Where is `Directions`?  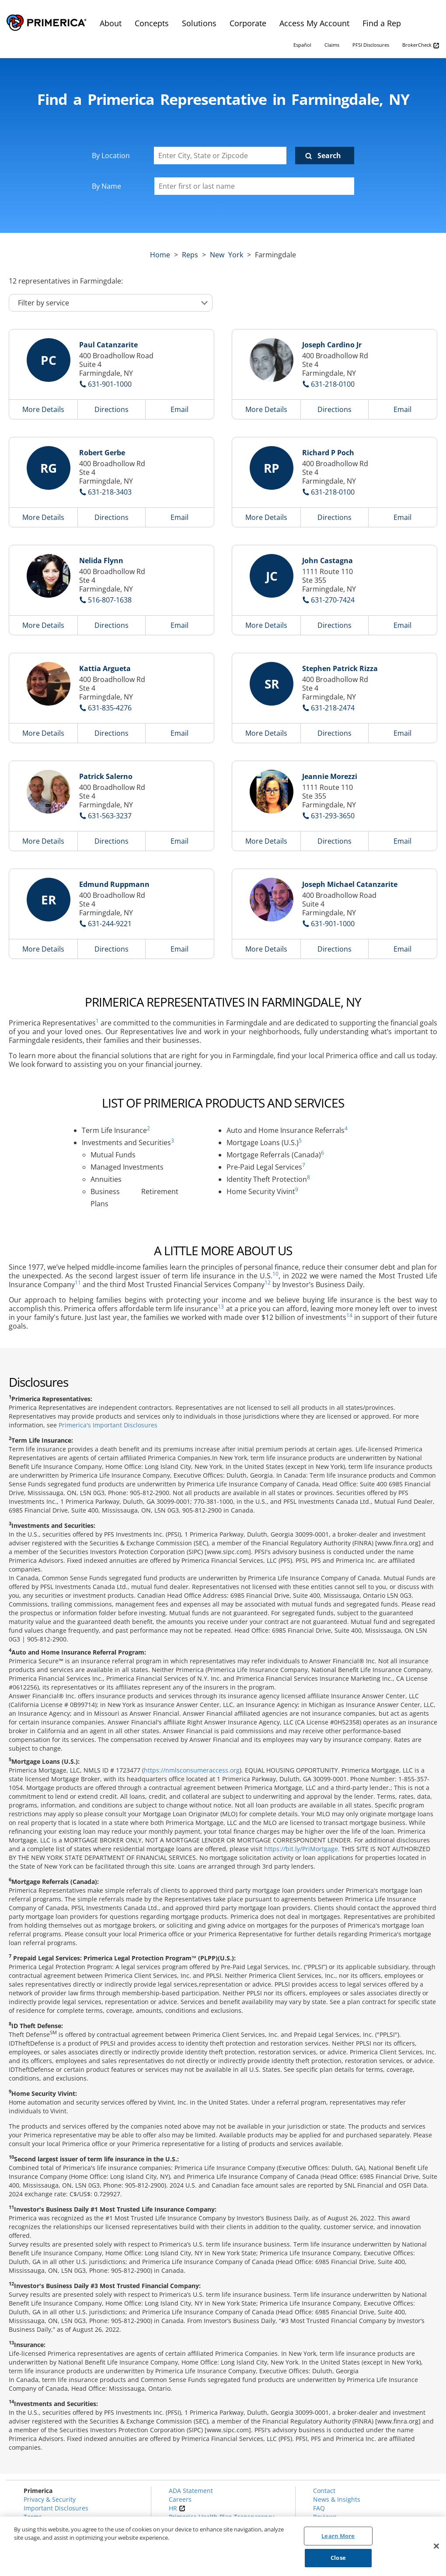
Directions is located at coordinates (111, 409).